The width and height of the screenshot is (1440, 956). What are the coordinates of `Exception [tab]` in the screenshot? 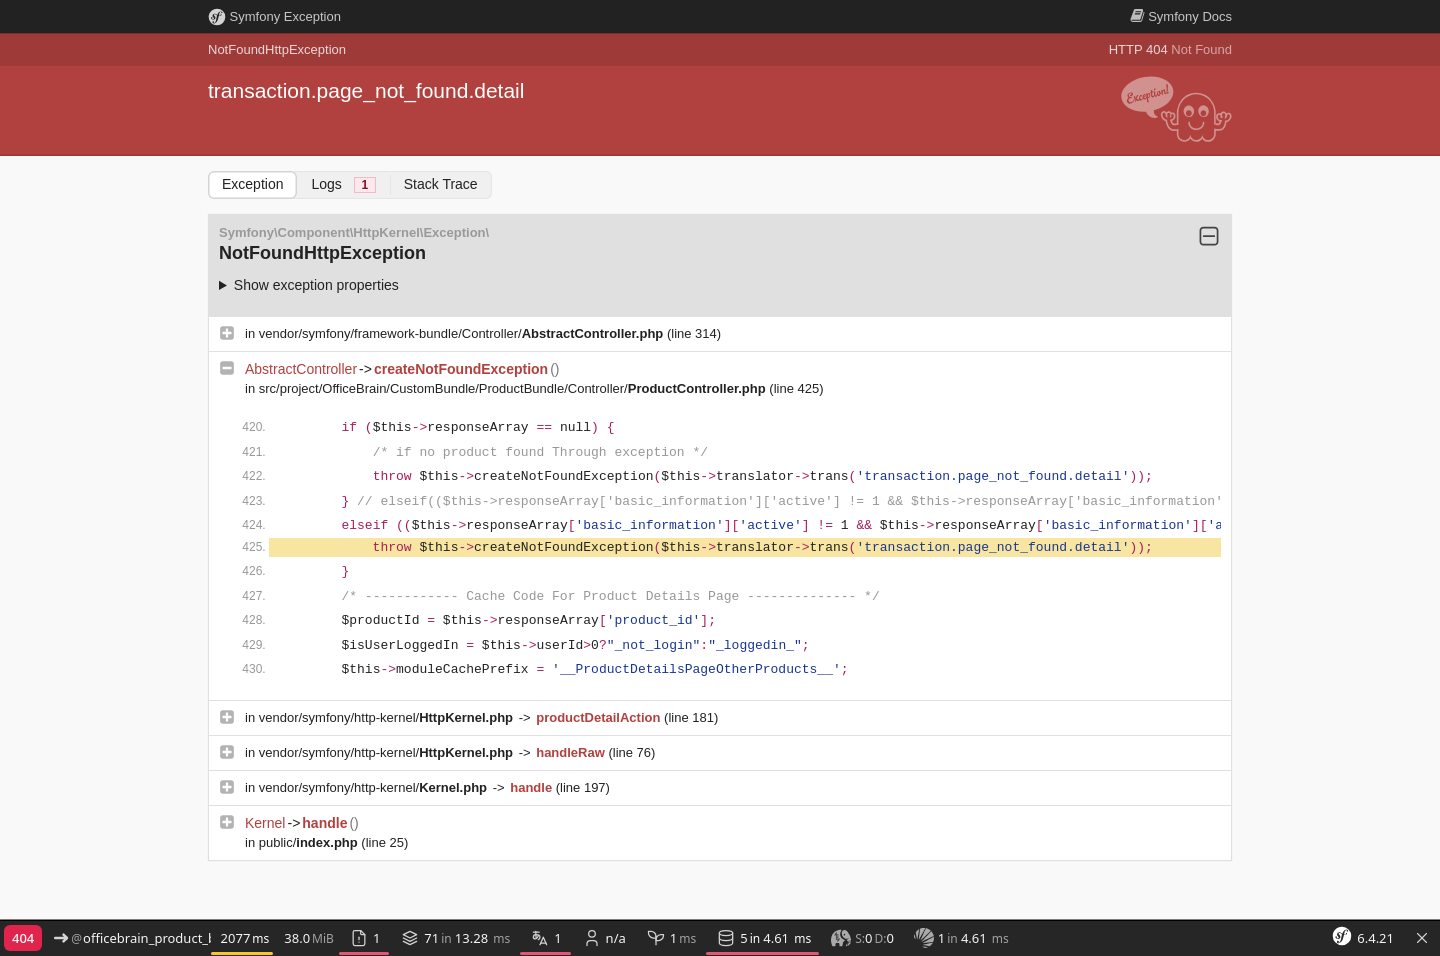 It's located at (252, 184).